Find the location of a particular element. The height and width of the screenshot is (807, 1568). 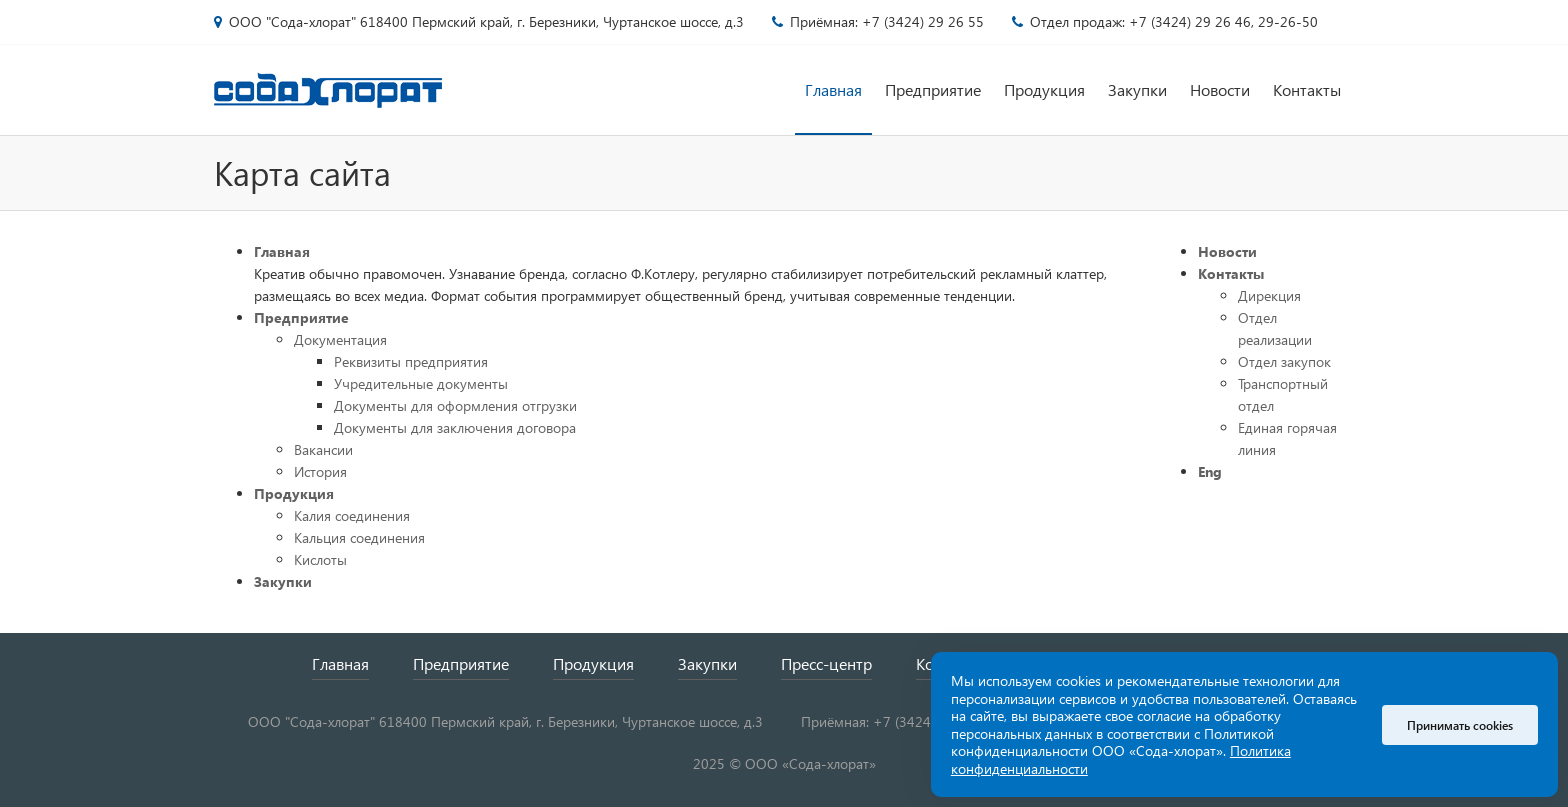

Кальция соединения is located at coordinates (359, 537).